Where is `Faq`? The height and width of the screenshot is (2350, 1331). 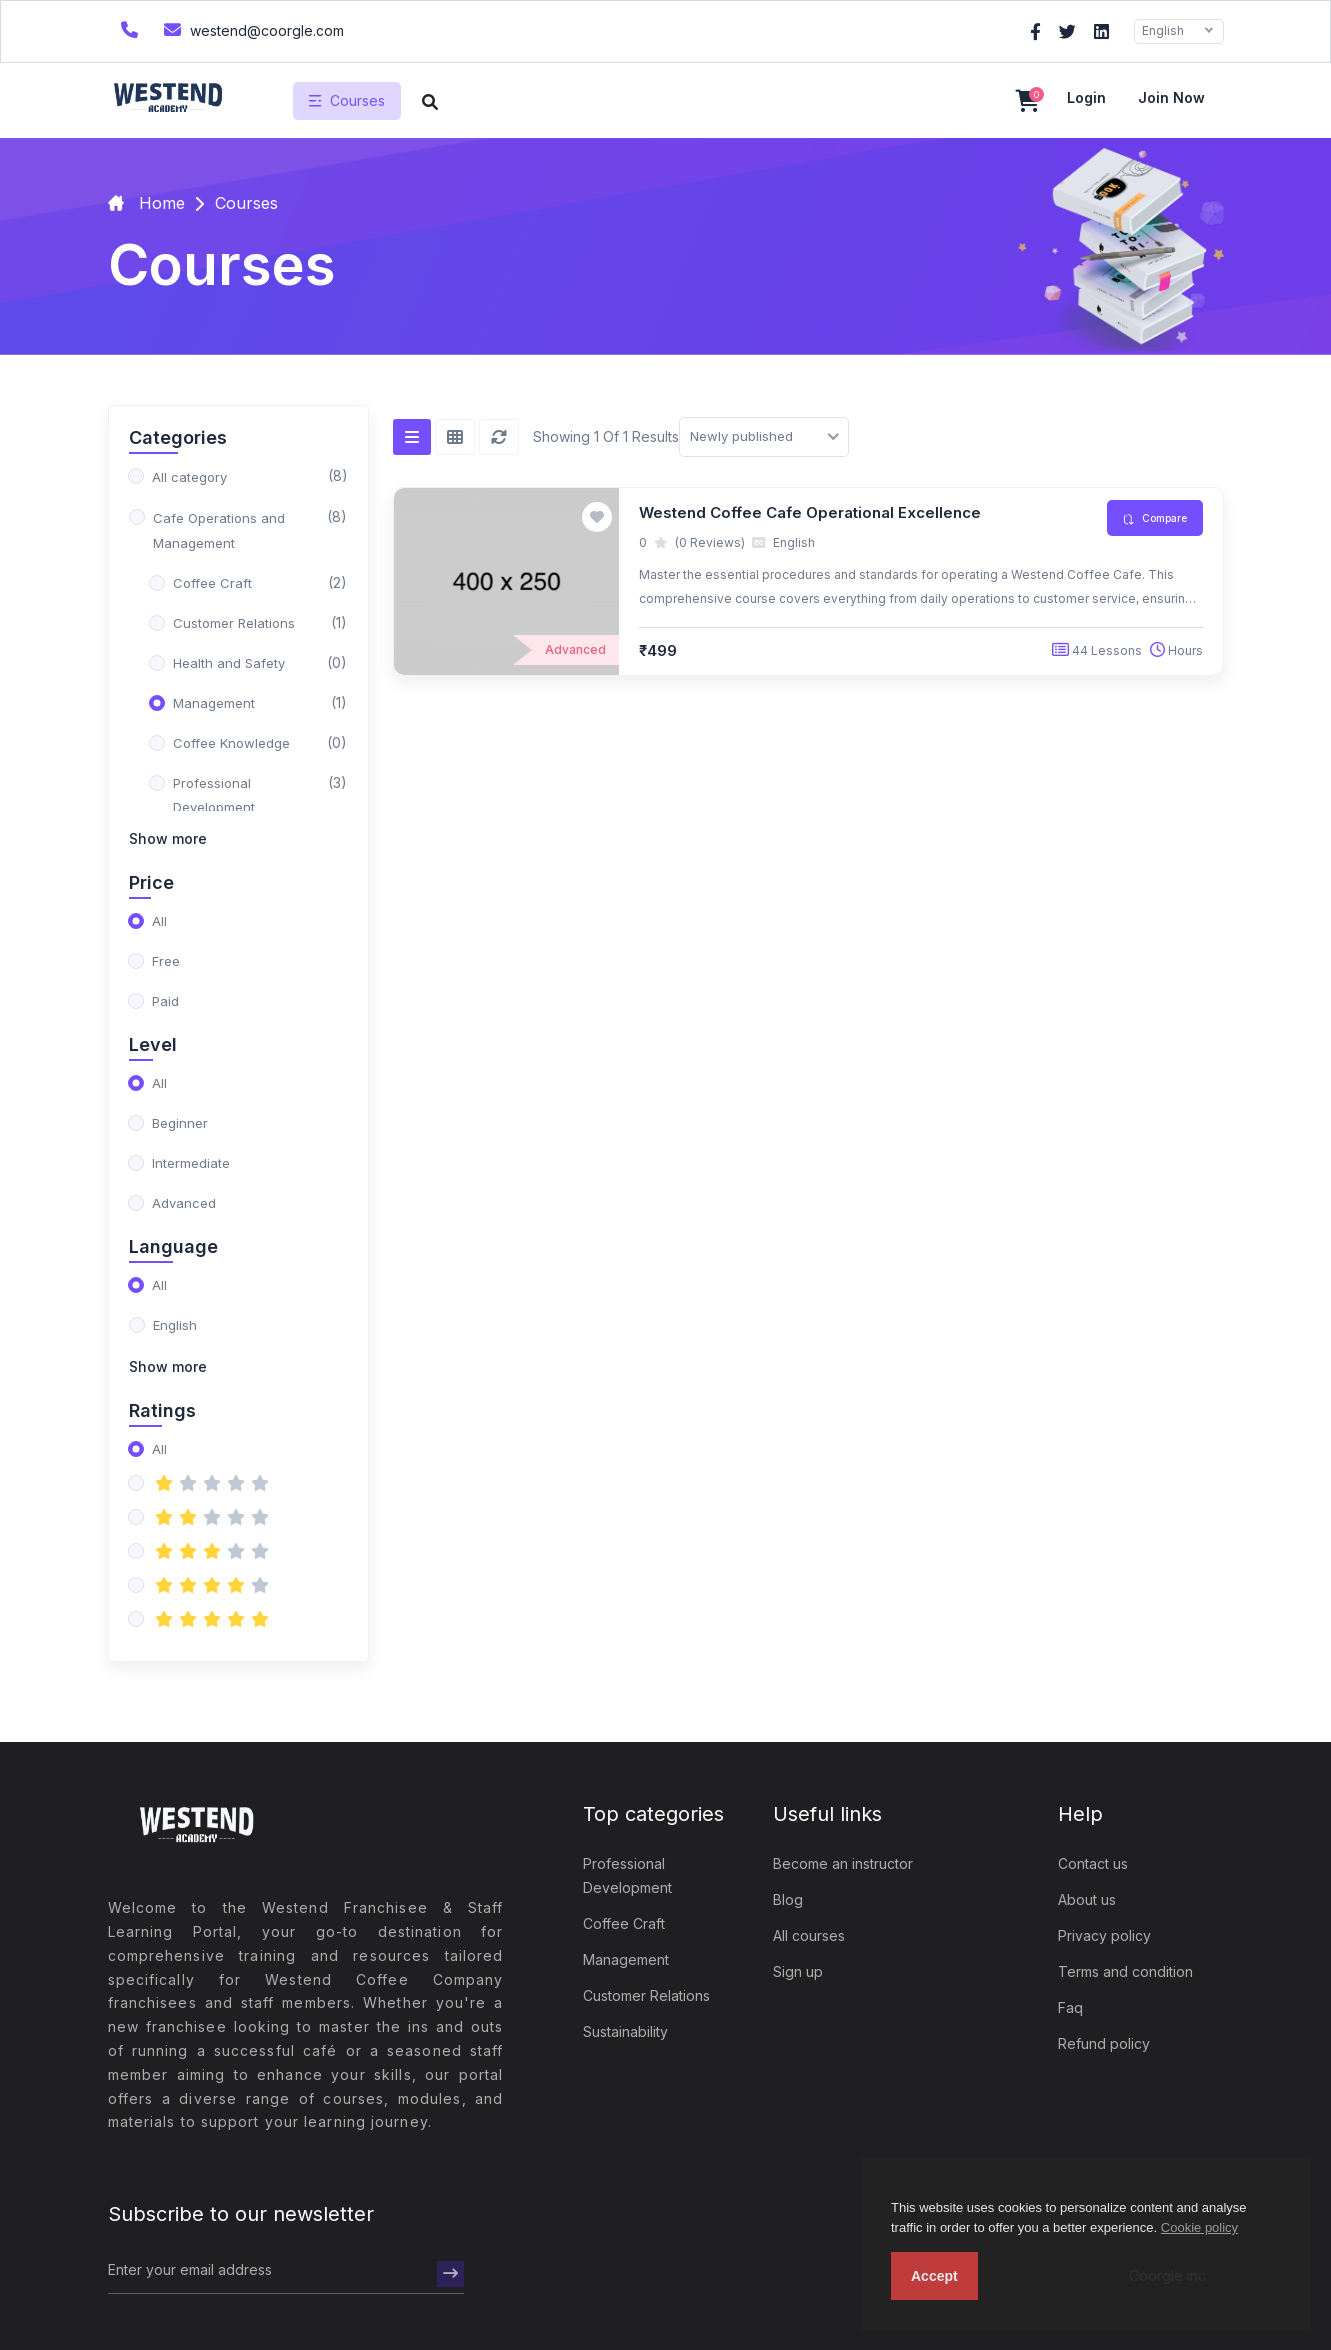 Faq is located at coordinates (1070, 2007).